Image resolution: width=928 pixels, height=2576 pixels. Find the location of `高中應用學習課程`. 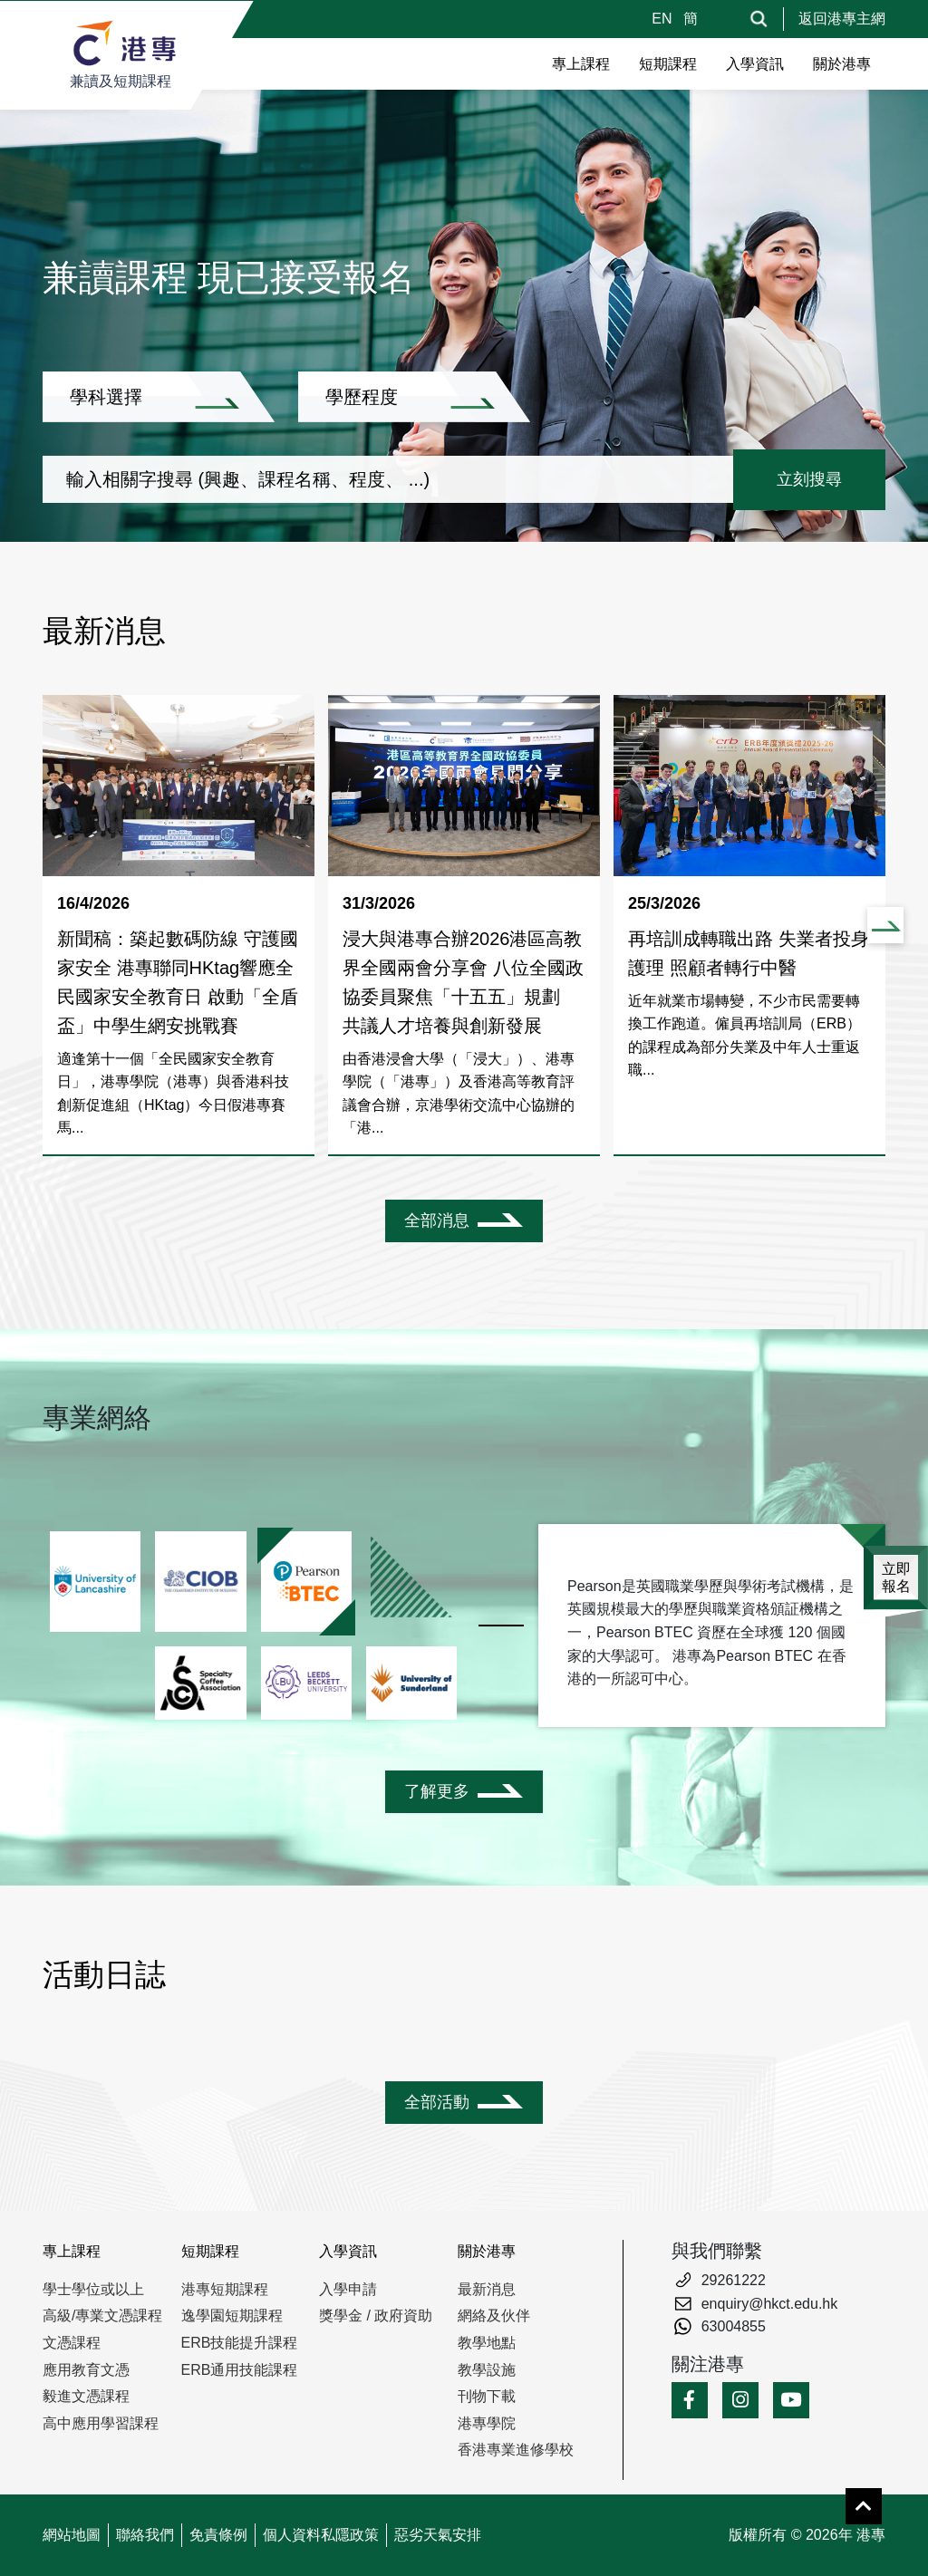

高中應用學習課程 is located at coordinates (101, 2423).